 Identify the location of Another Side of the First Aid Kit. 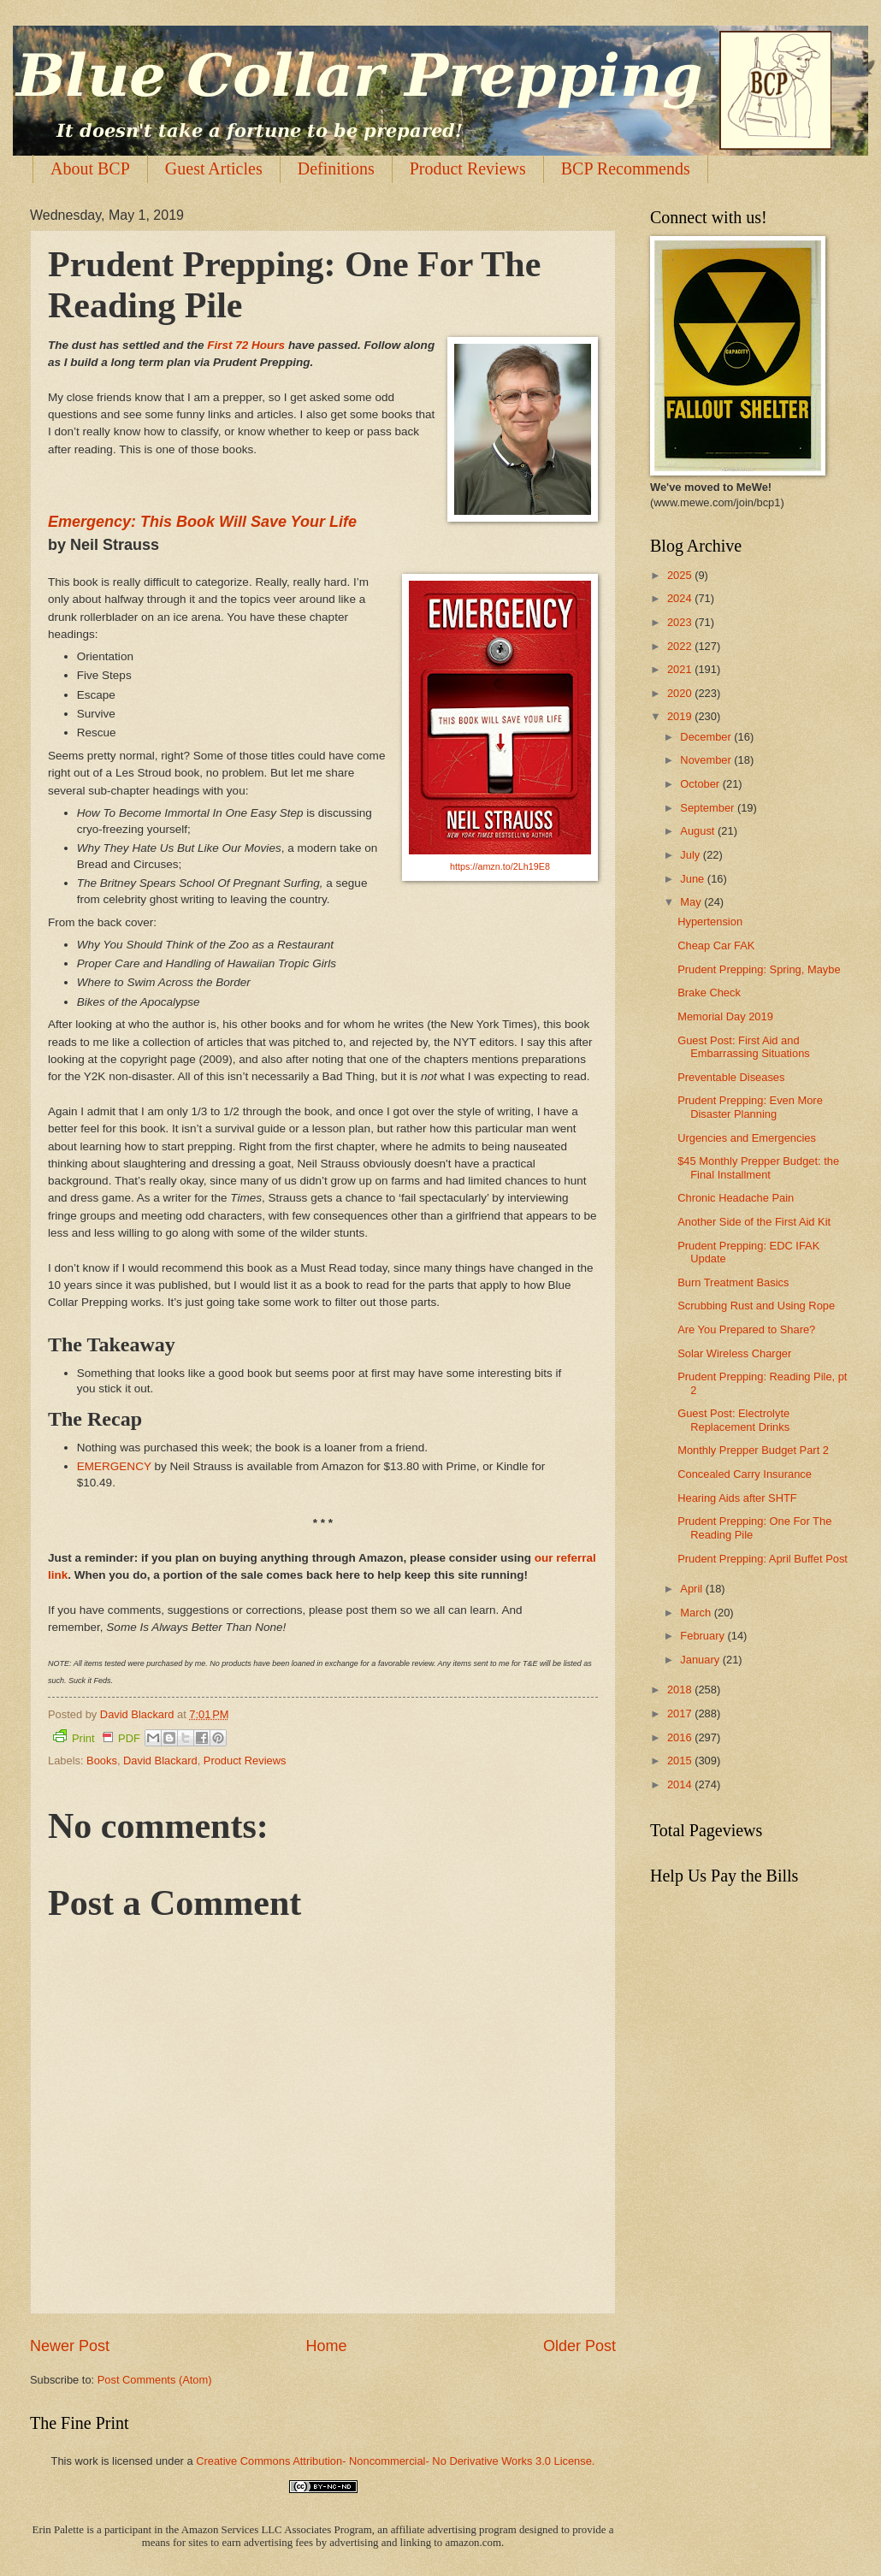
(754, 1221).